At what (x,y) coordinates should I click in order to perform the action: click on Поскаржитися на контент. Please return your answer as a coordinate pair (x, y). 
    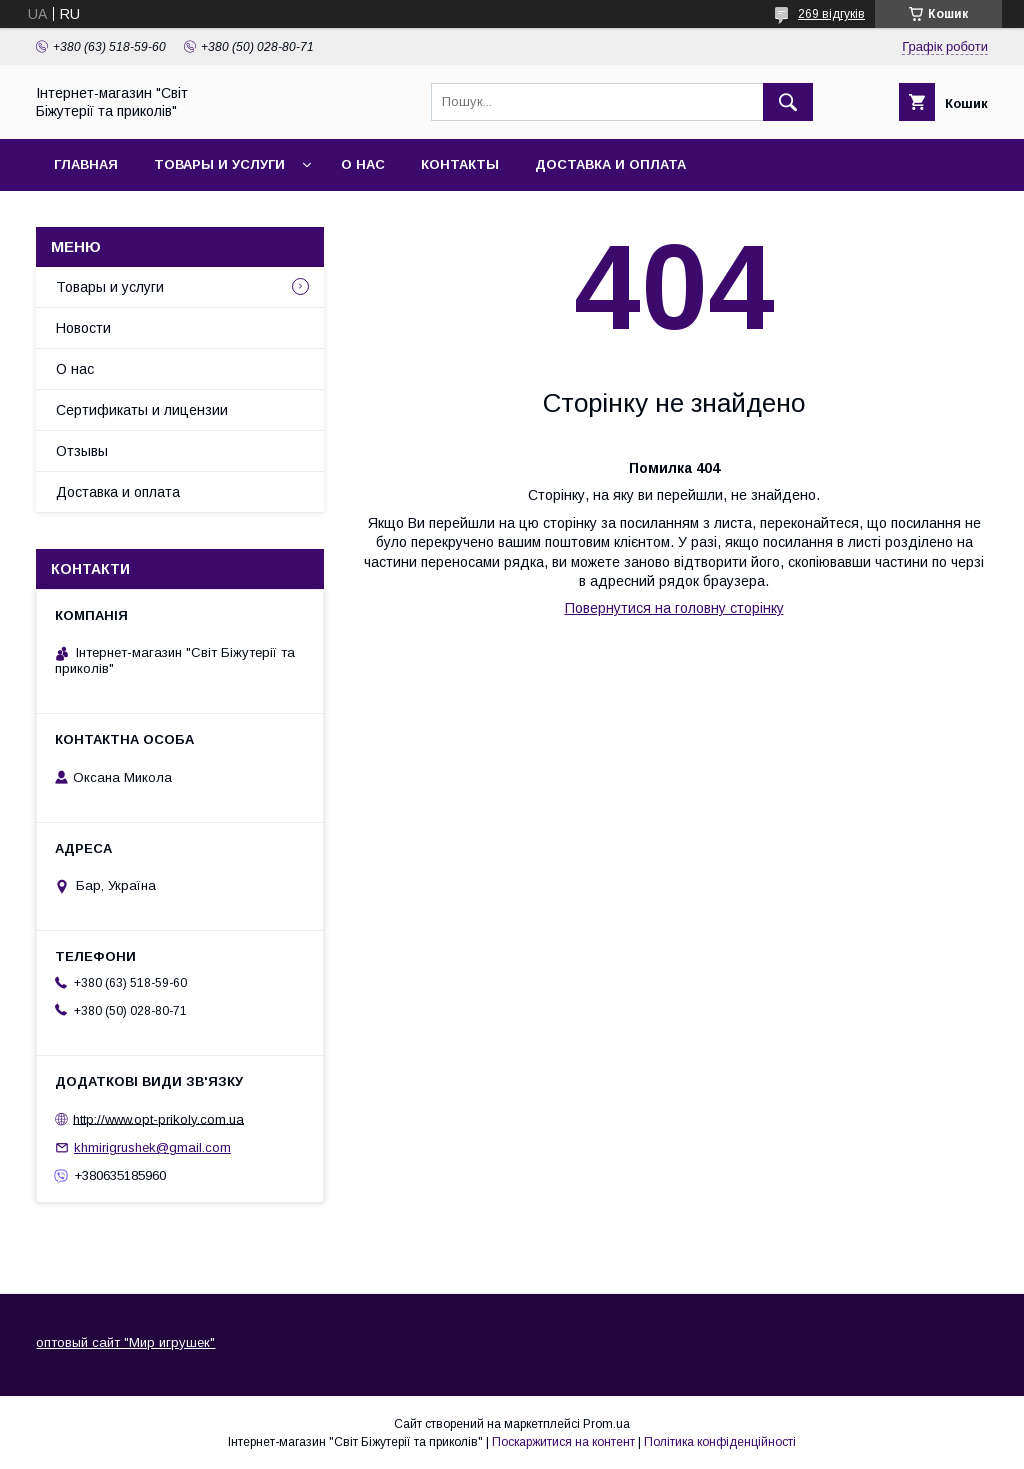
    Looking at the image, I should click on (563, 1442).